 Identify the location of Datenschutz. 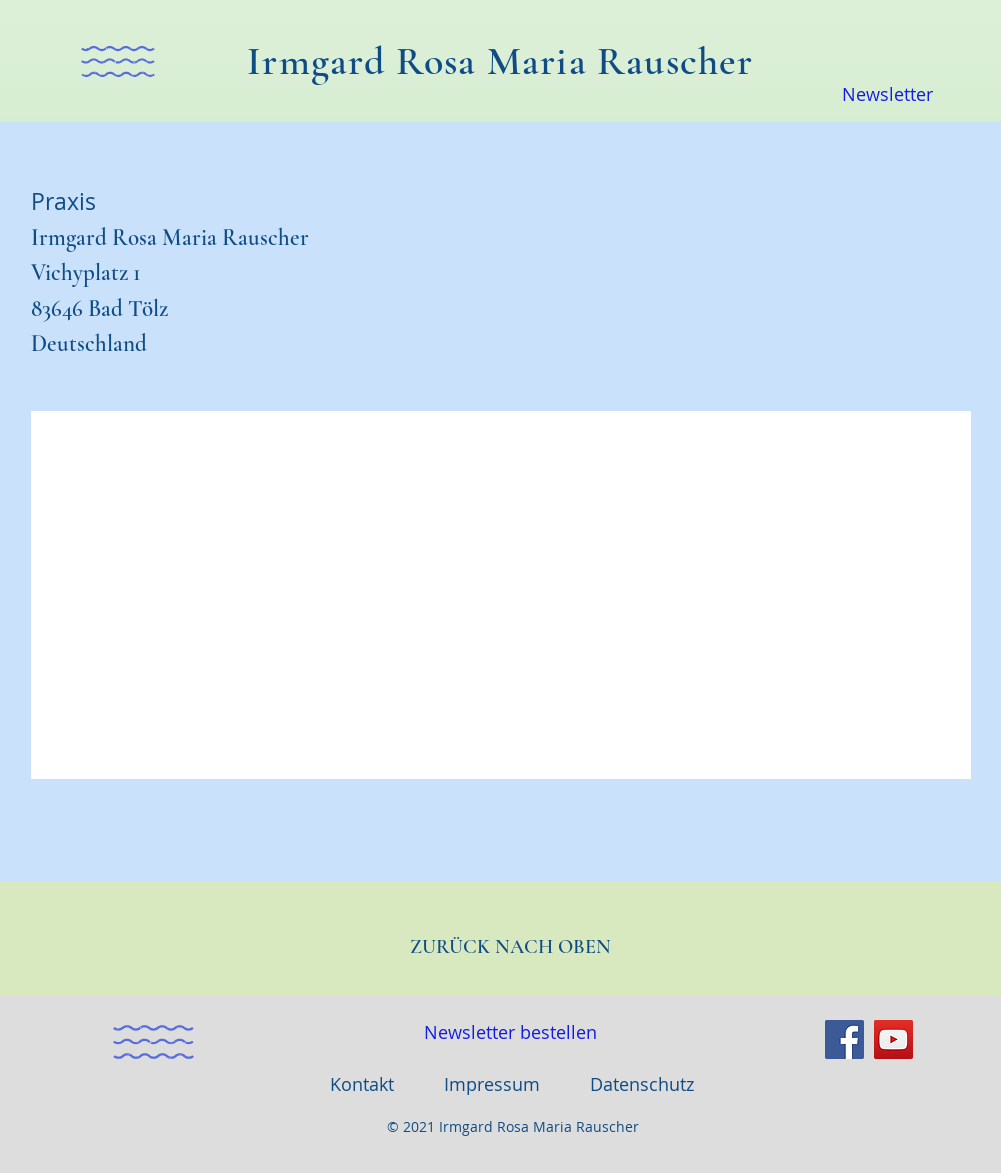
(642, 1084).